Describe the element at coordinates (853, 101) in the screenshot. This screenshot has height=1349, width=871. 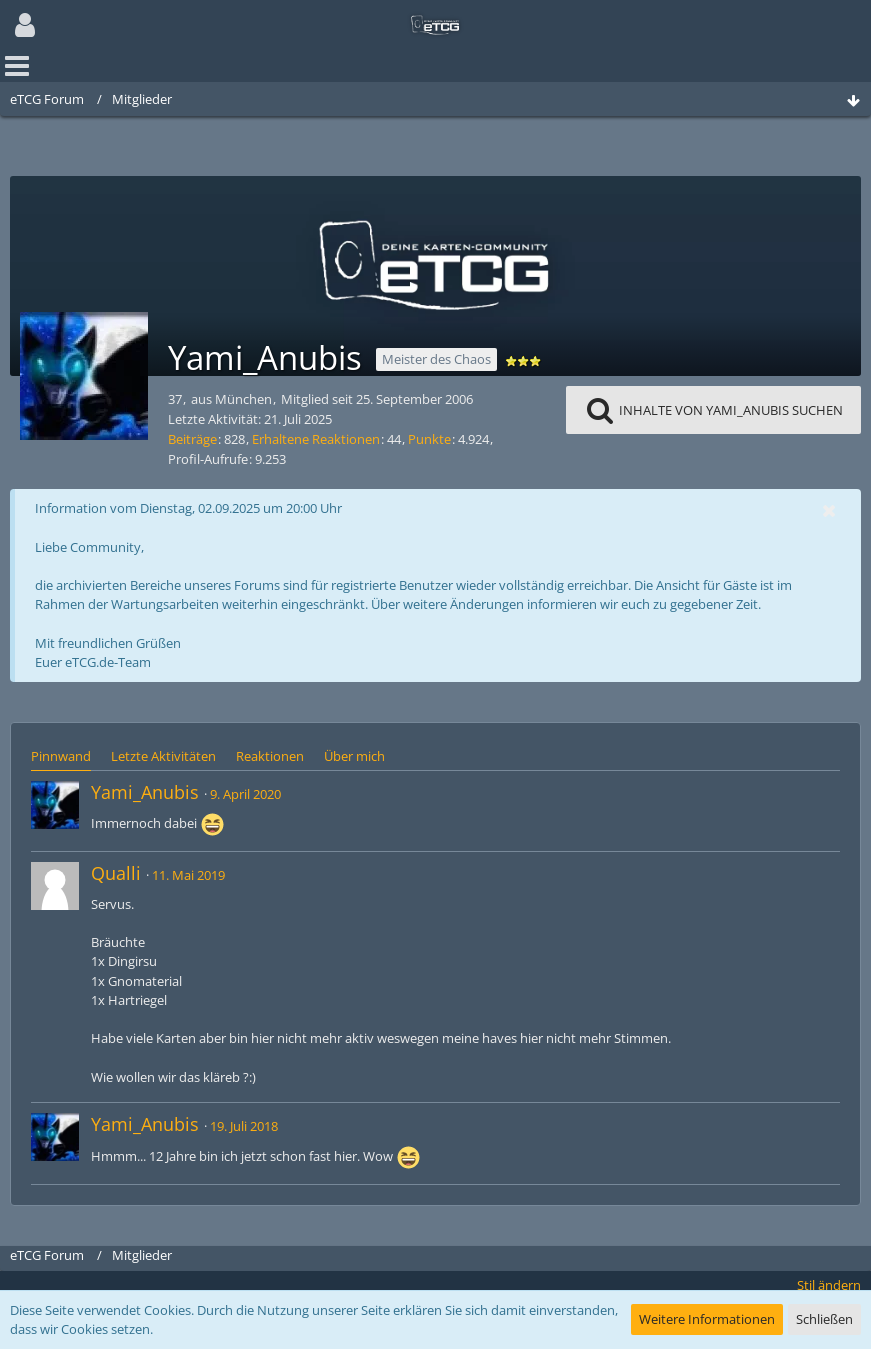
I see `[Zum Seitenende]` at that location.